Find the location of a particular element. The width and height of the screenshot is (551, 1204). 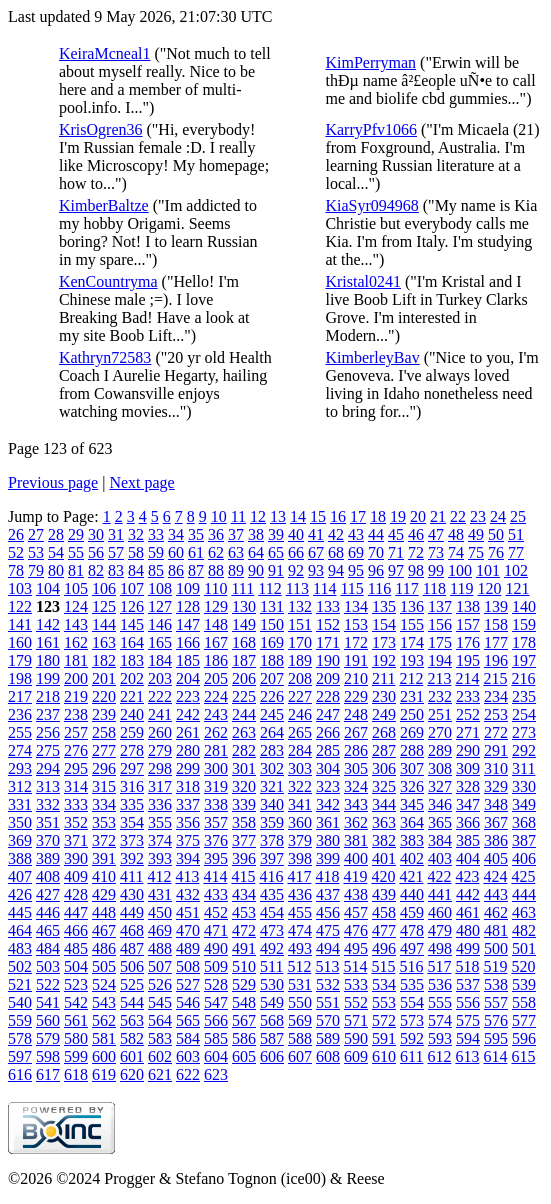

293 is located at coordinates (20, 768).